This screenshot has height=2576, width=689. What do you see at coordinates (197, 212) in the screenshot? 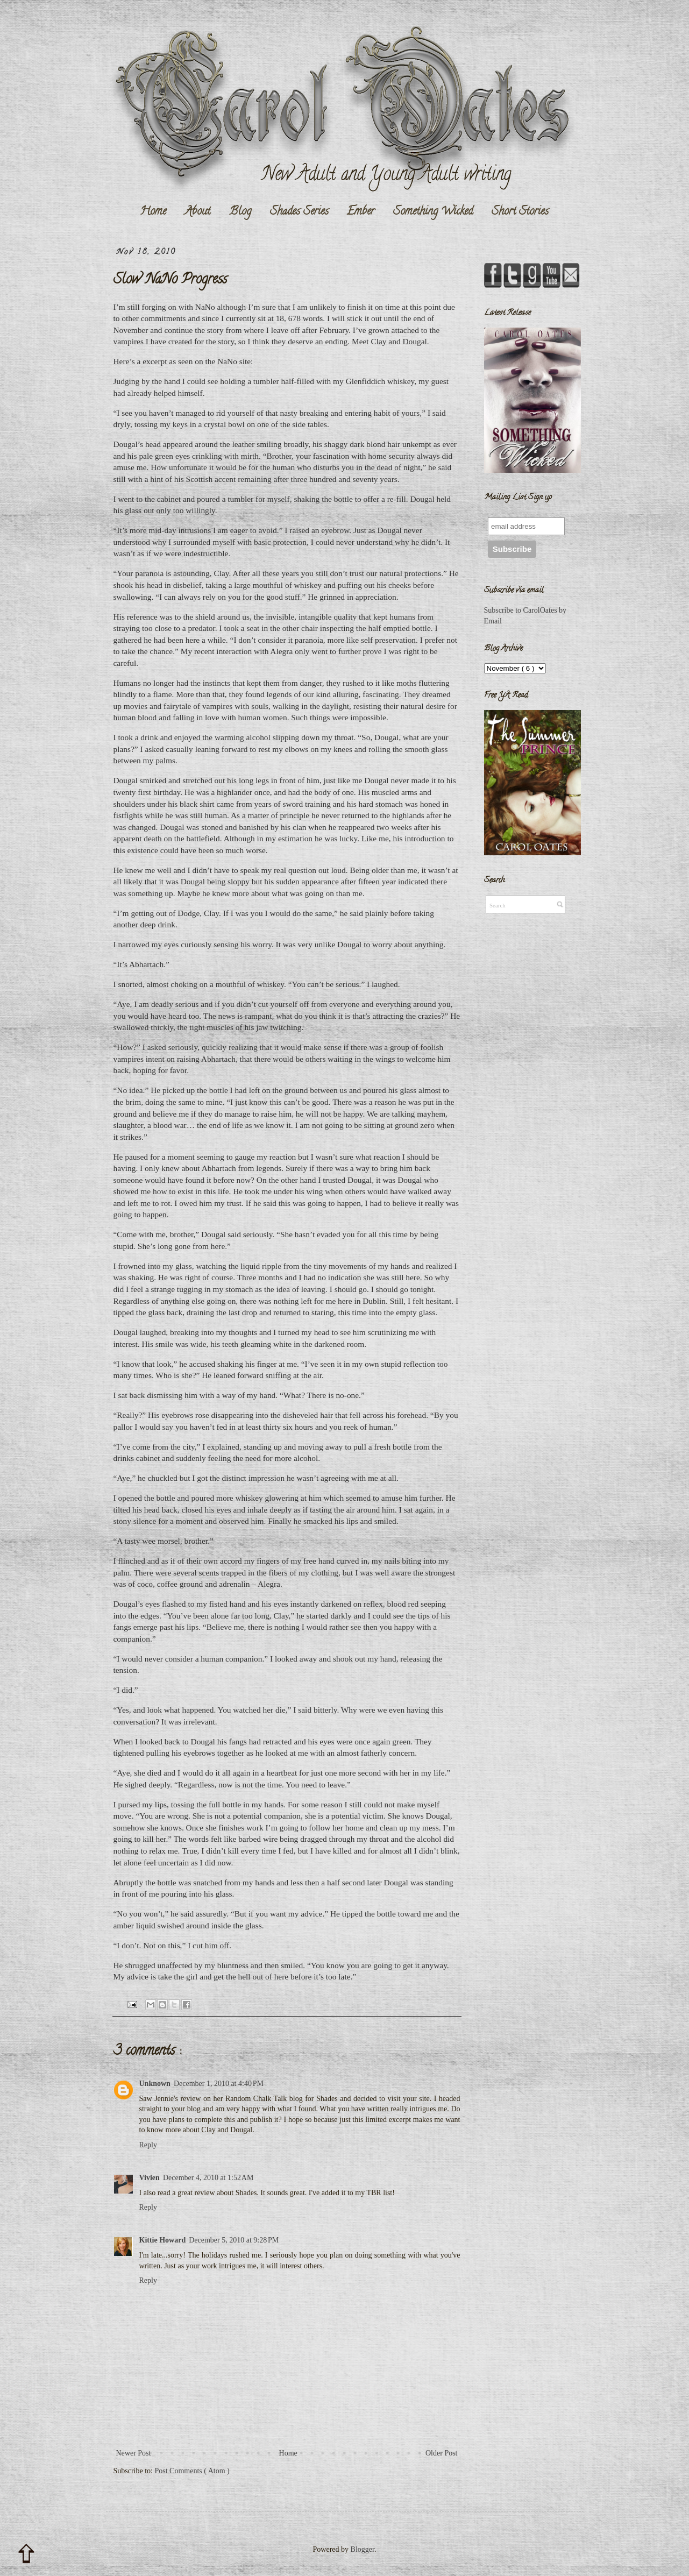
I see `About` at bounding box center [197, 212].